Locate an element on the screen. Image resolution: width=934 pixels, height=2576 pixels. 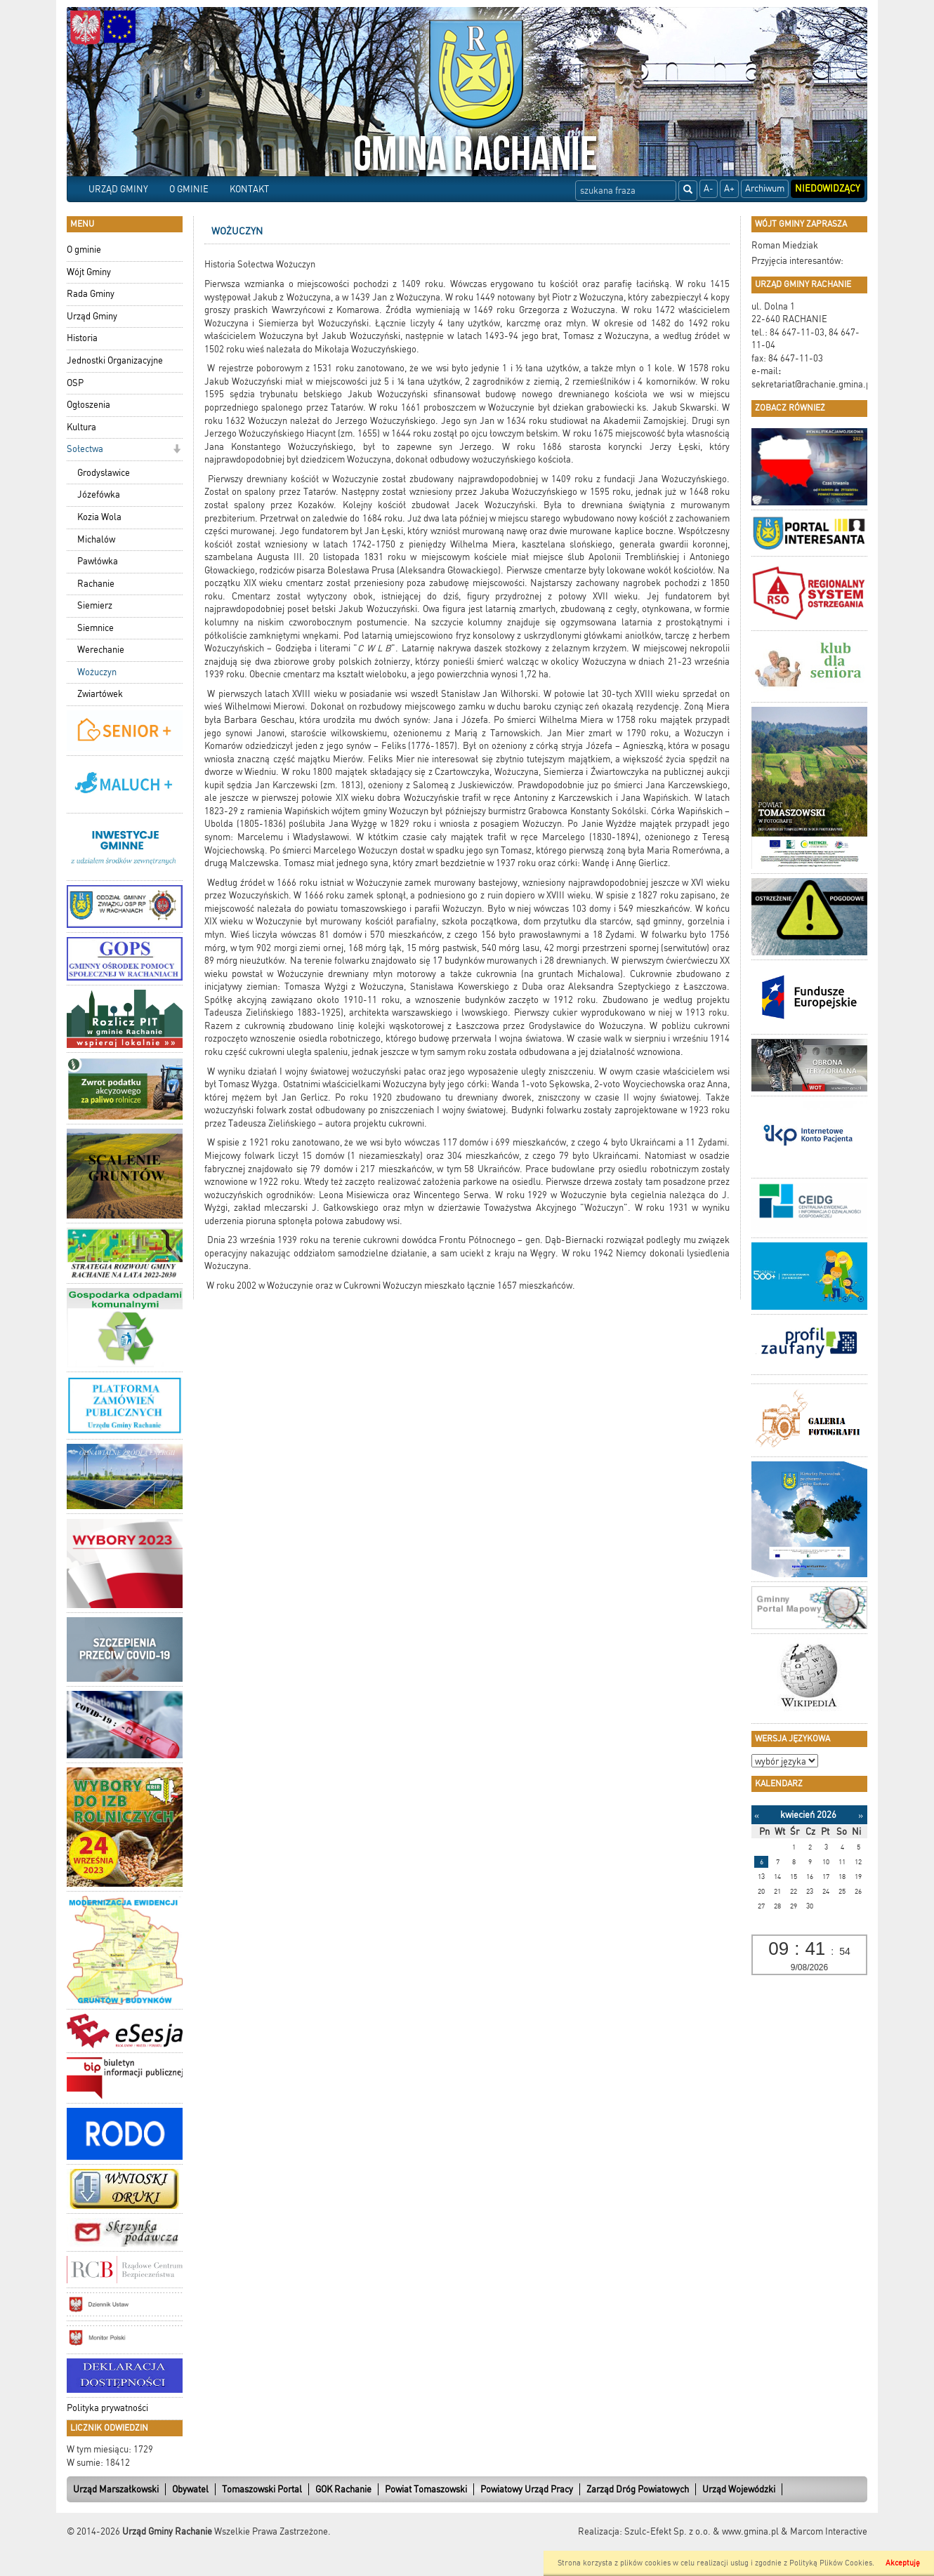
Urząd Gminy is located at coordinates (92, 316).